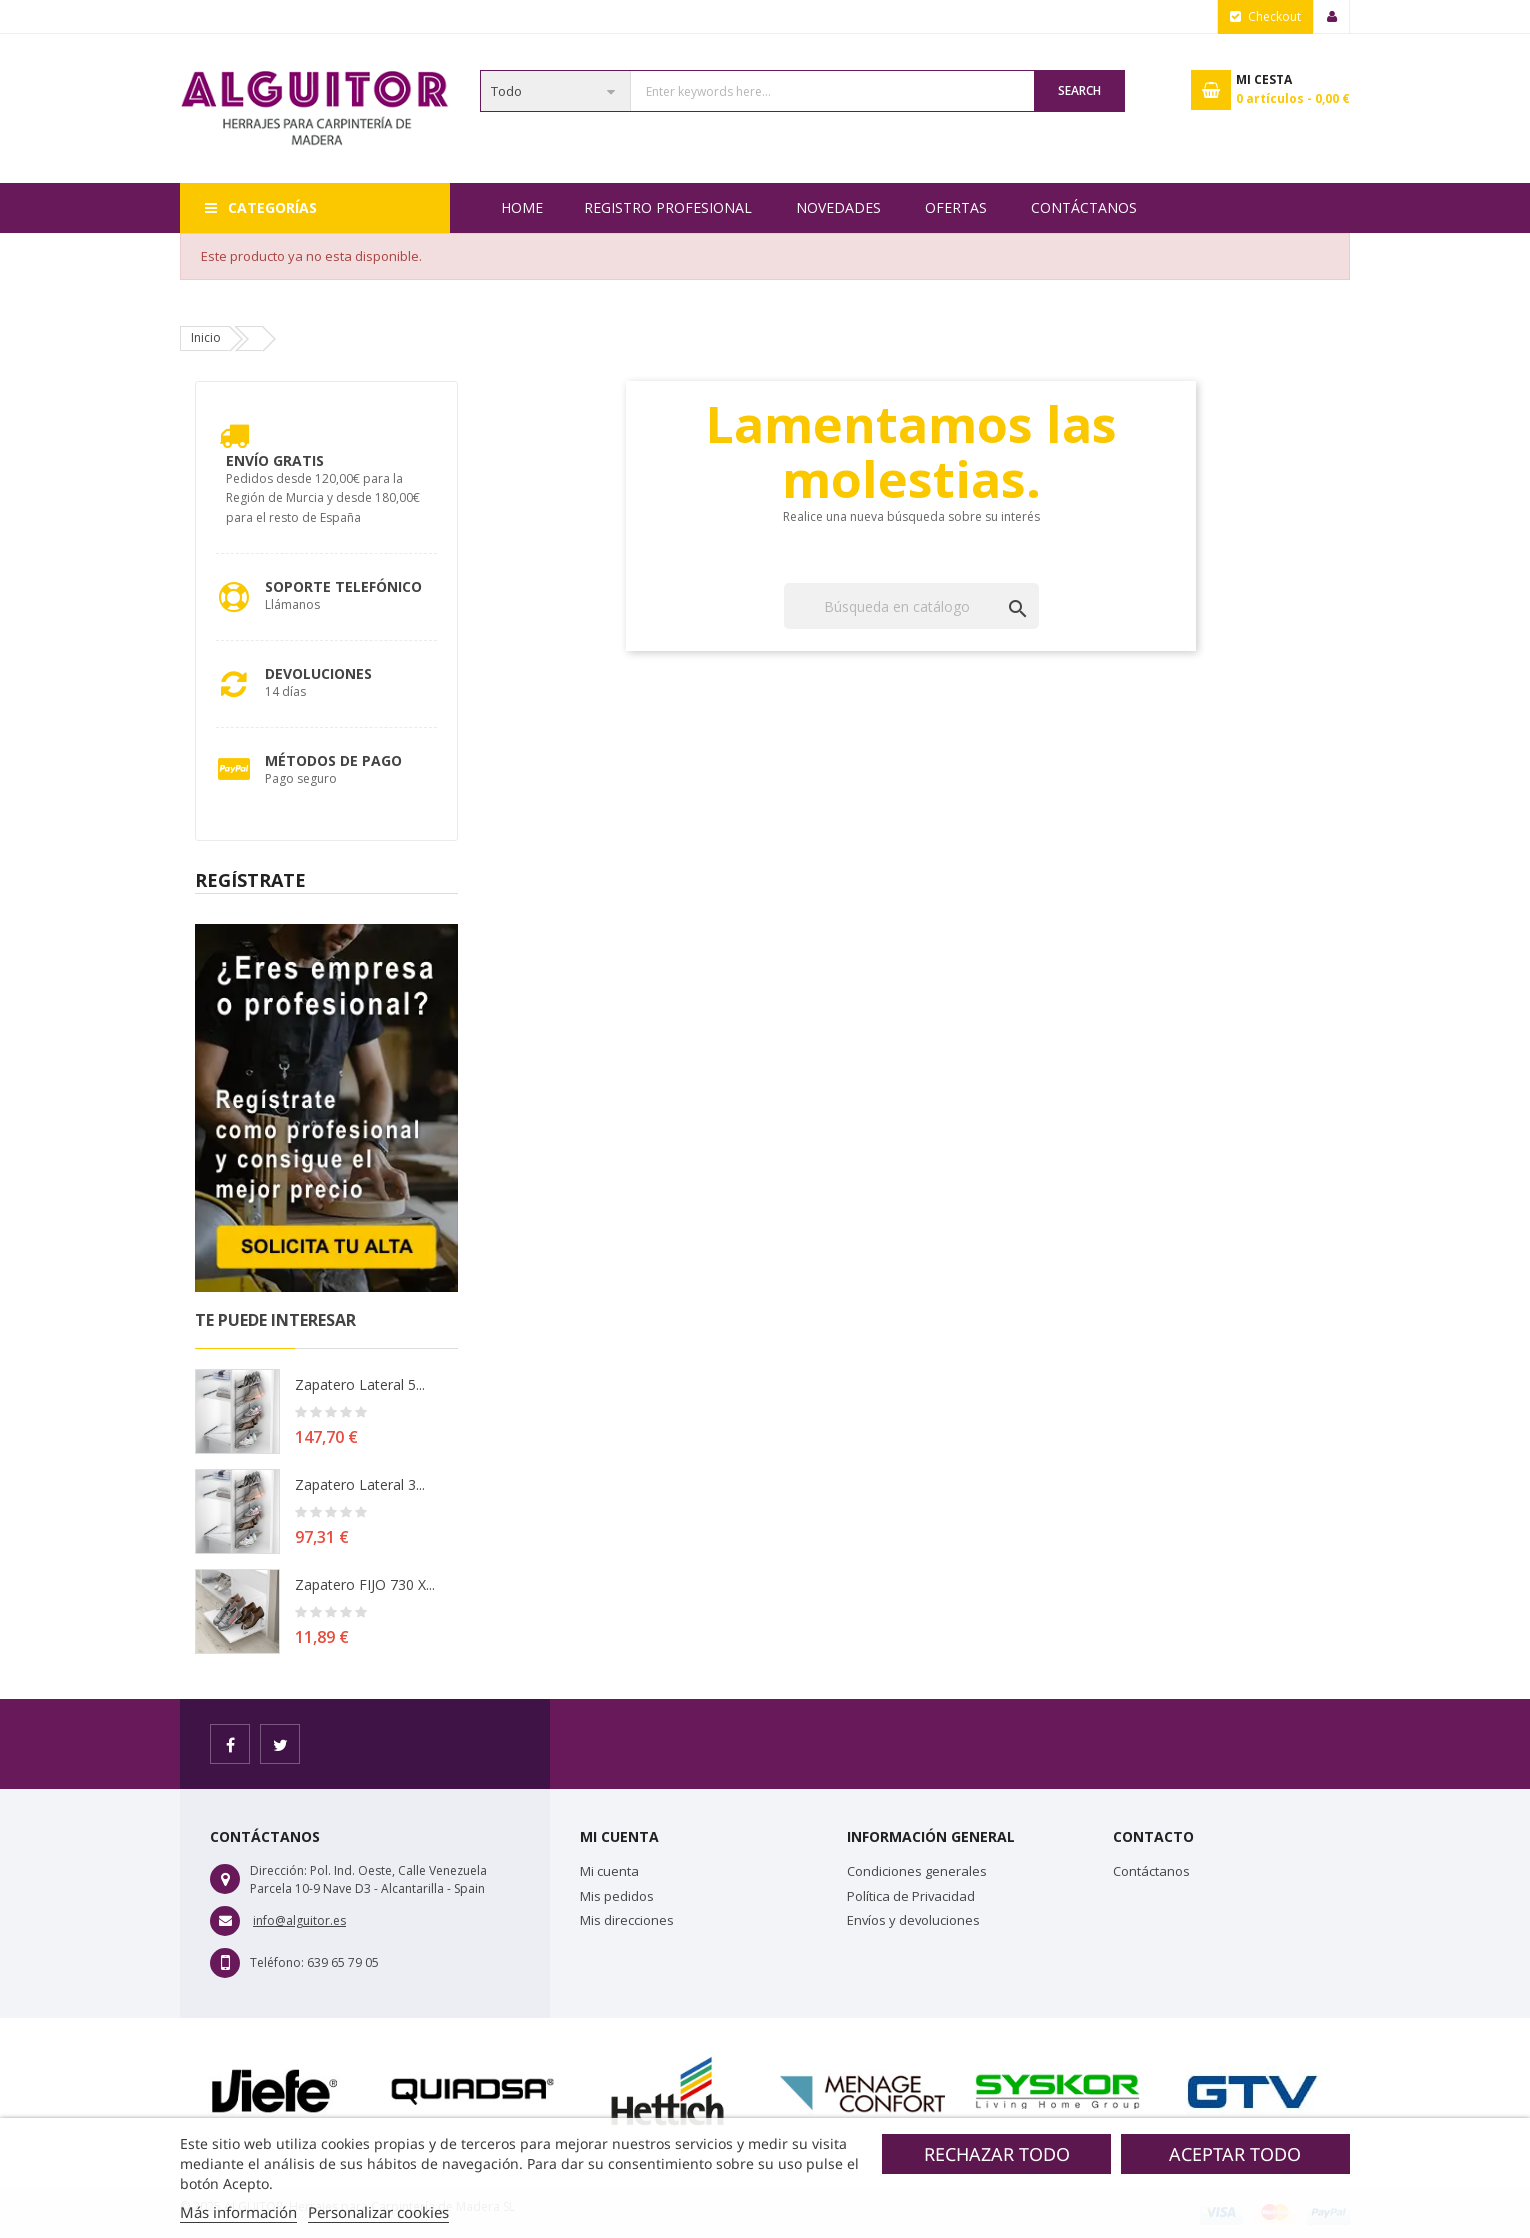 The height and width of the screenshot is (2238, 1530). I want to click on Zapatero FIJO 730 X..., so click(365, 1584).